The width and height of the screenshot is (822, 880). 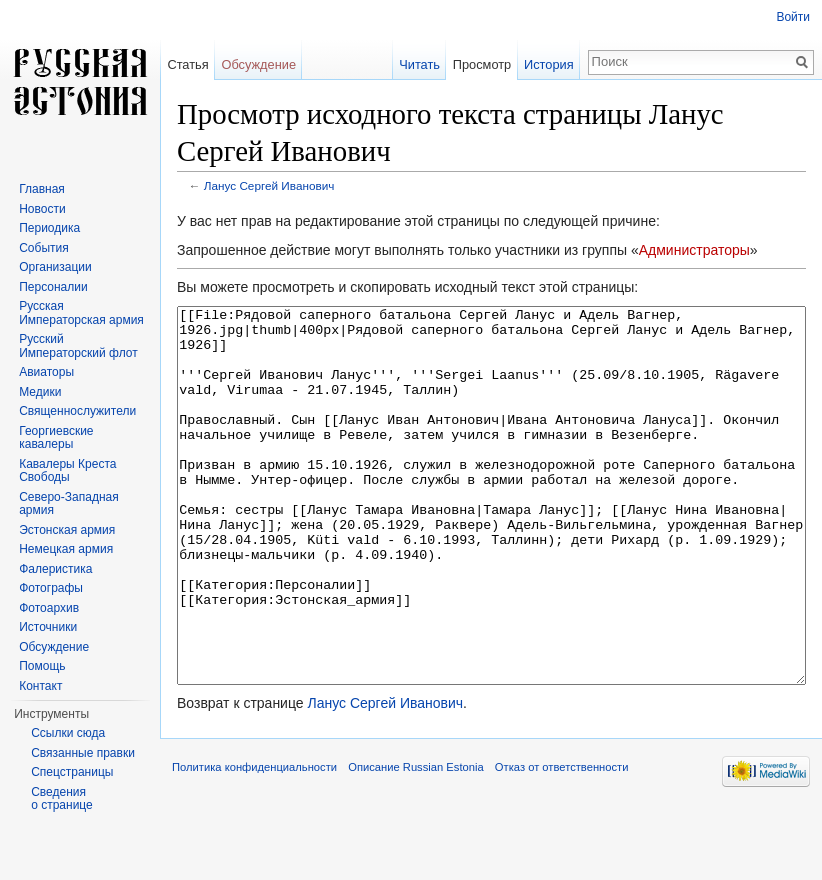 What do you see at coordinates (42, 209) in the screenshot?
I see `Новости` at bounding box center [42, 209].